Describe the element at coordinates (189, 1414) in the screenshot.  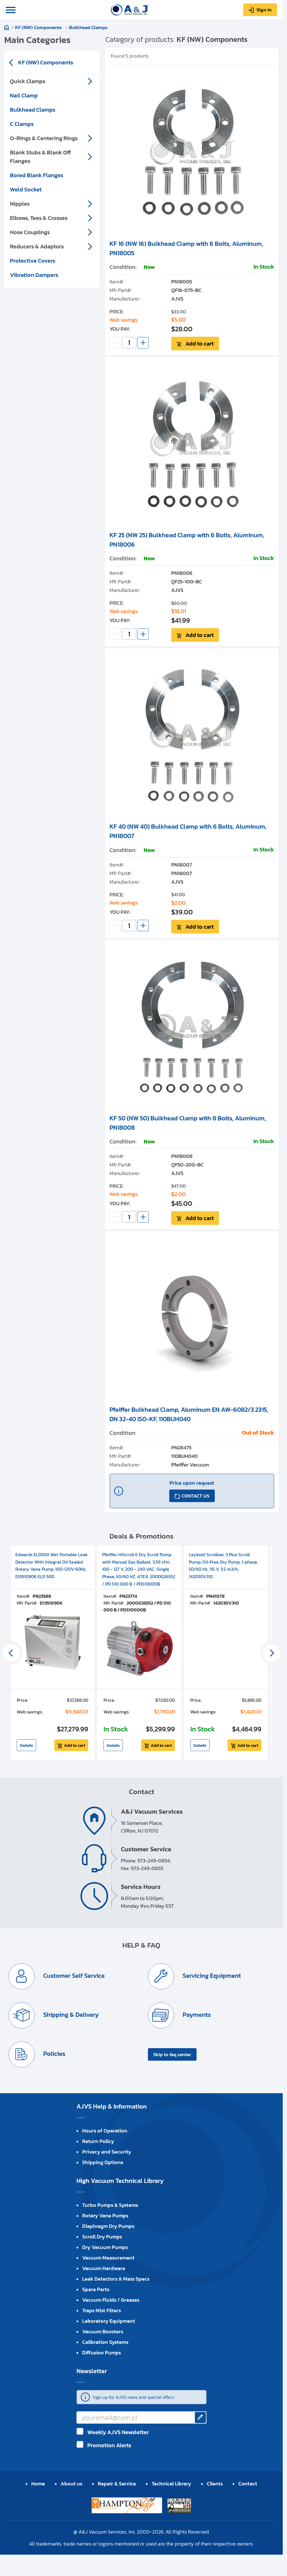
I see `Pfeiffer Bulkhead Clamp, Aluminum EN AW-6082/3.2315, DN 32-40 ISO-KF, 110BUH040` at that location.